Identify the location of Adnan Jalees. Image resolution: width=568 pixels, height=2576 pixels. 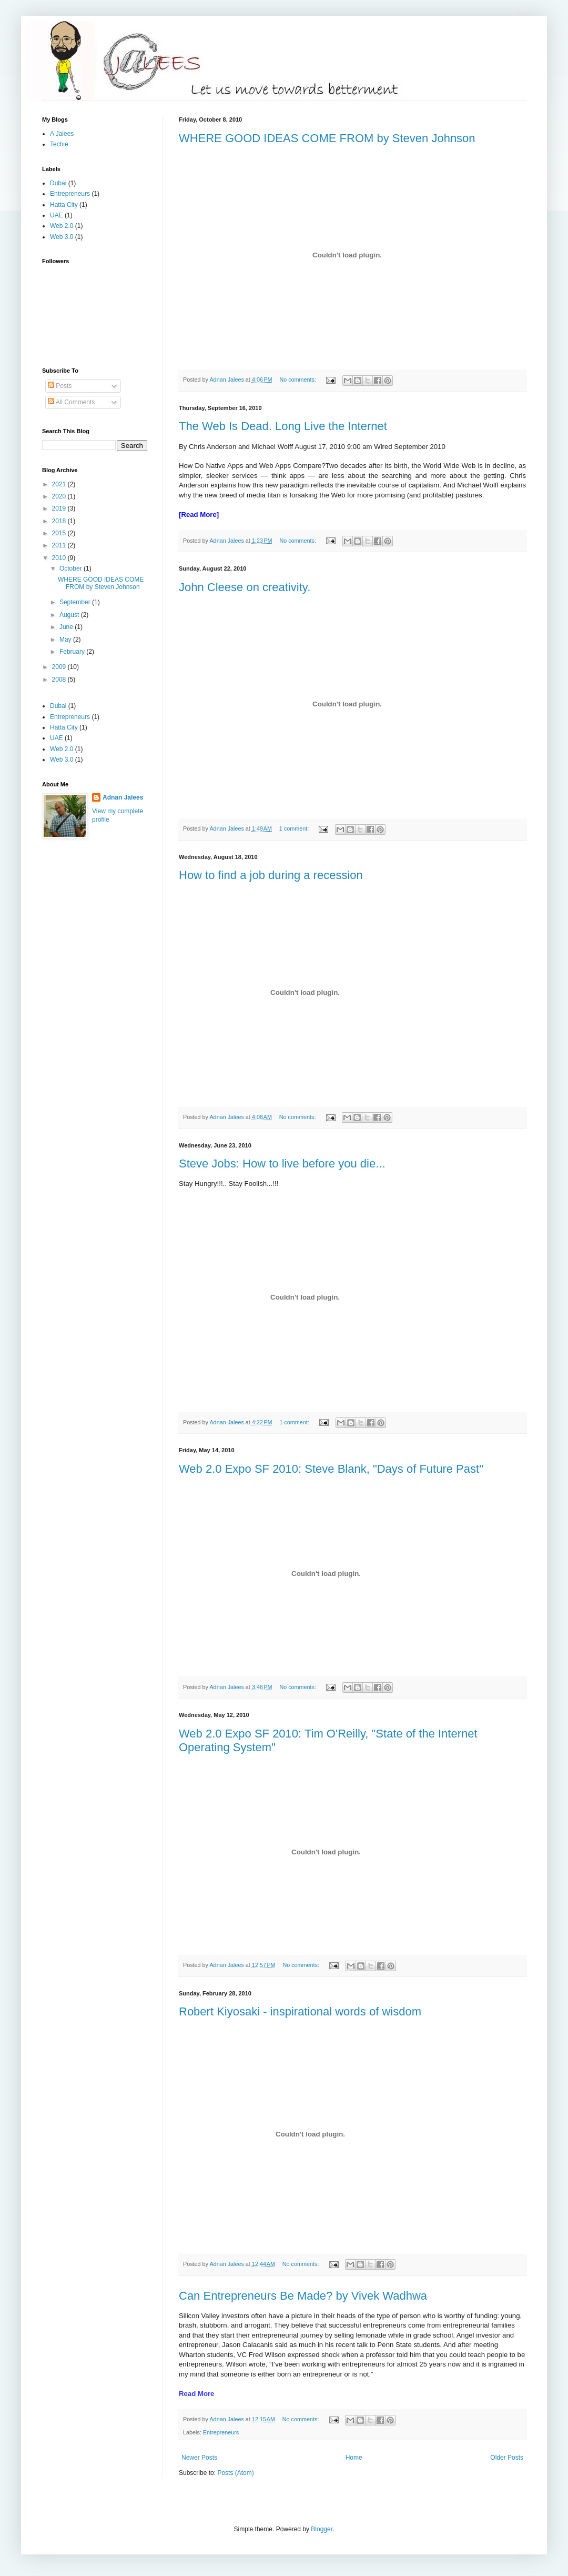
(123, 797).